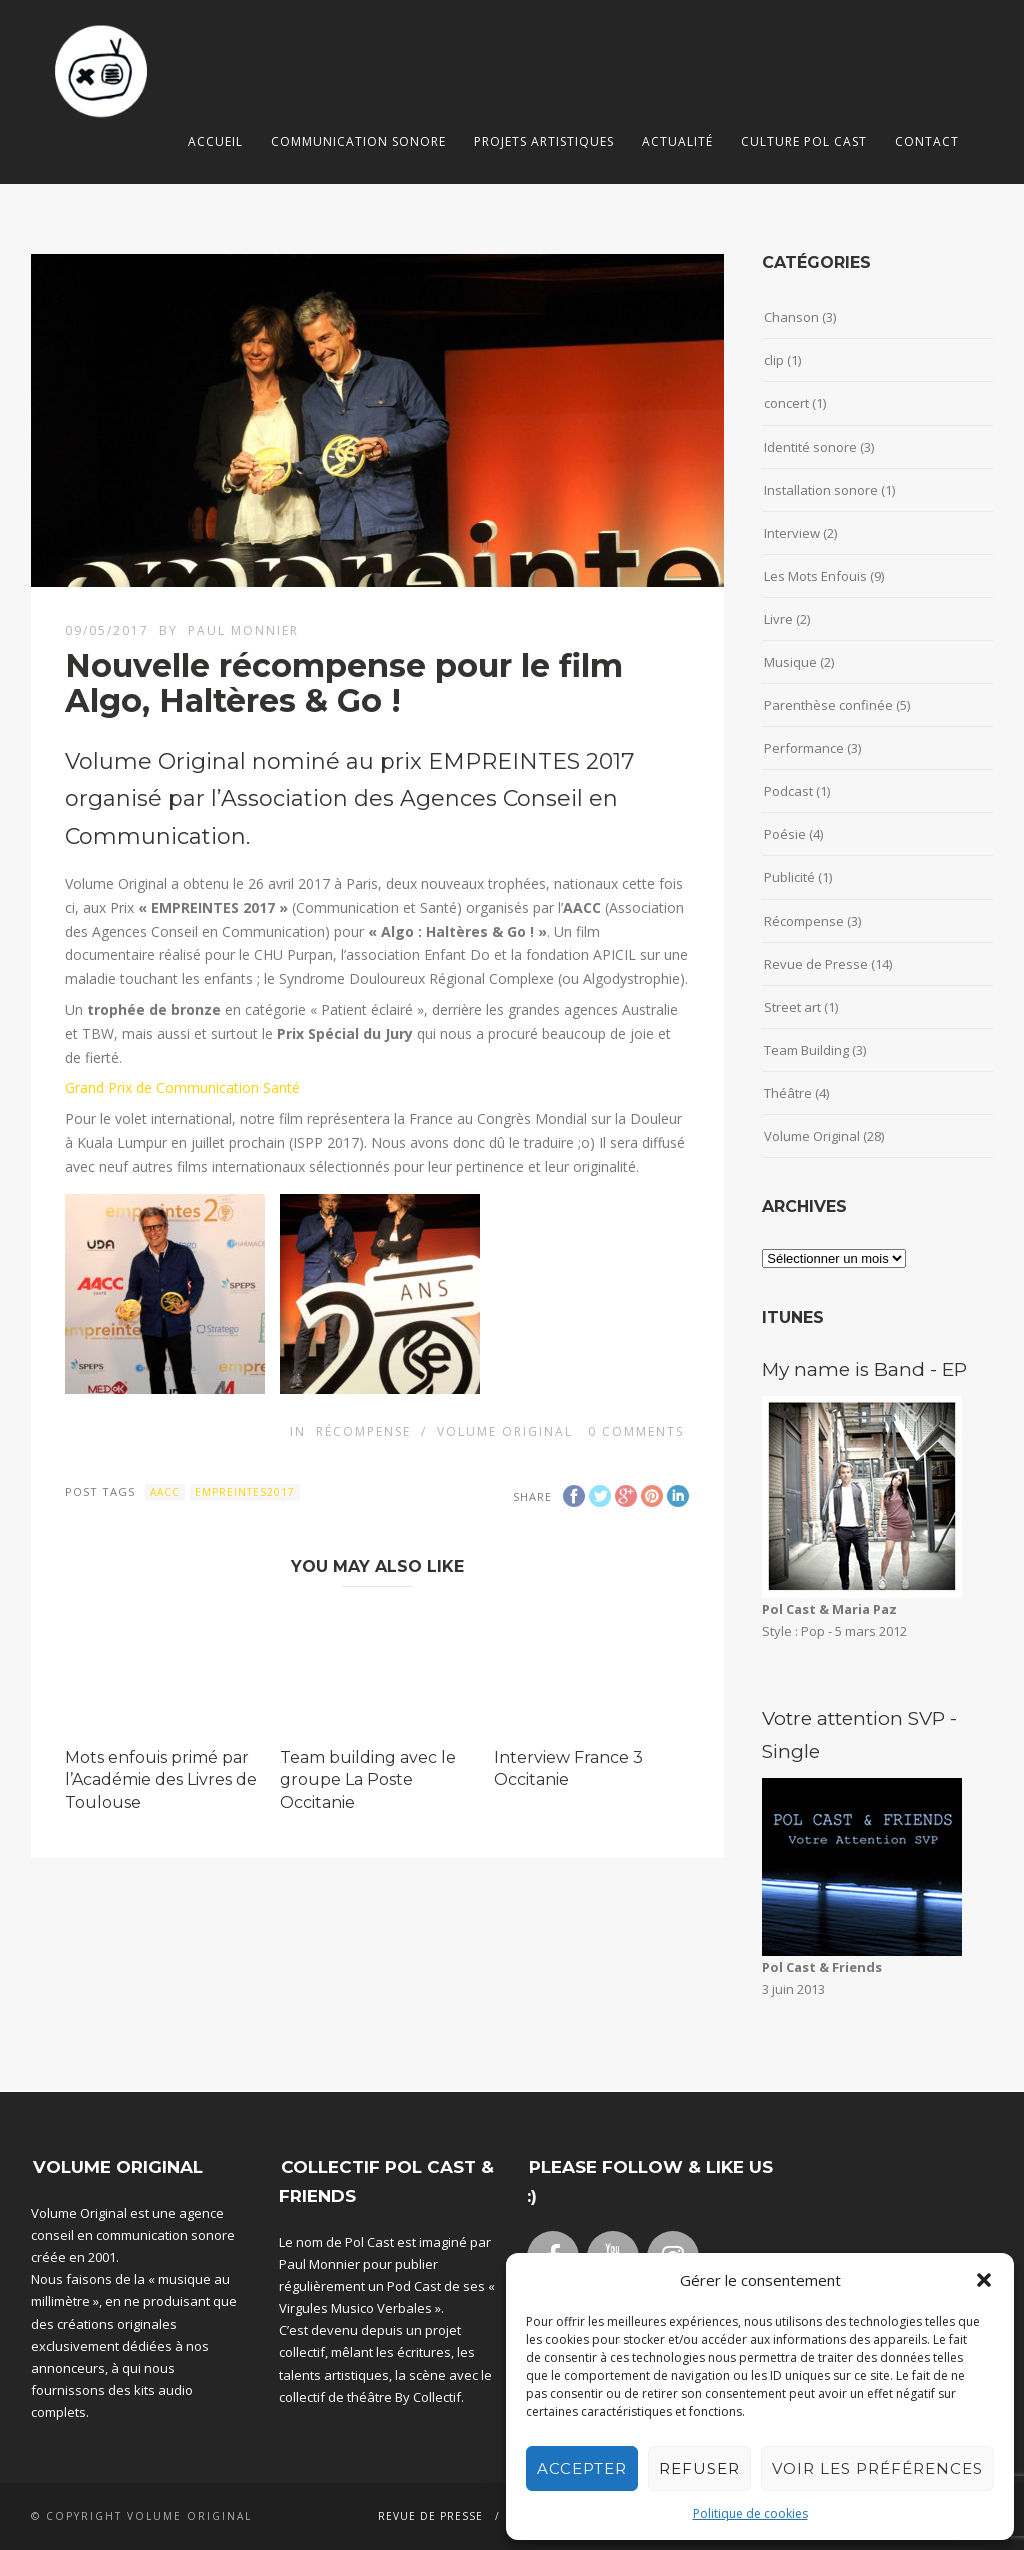  What do you see at coordinates (788, 1093) in the screenshot?
I see `Théâtre` at bounding box center [788, 1093].